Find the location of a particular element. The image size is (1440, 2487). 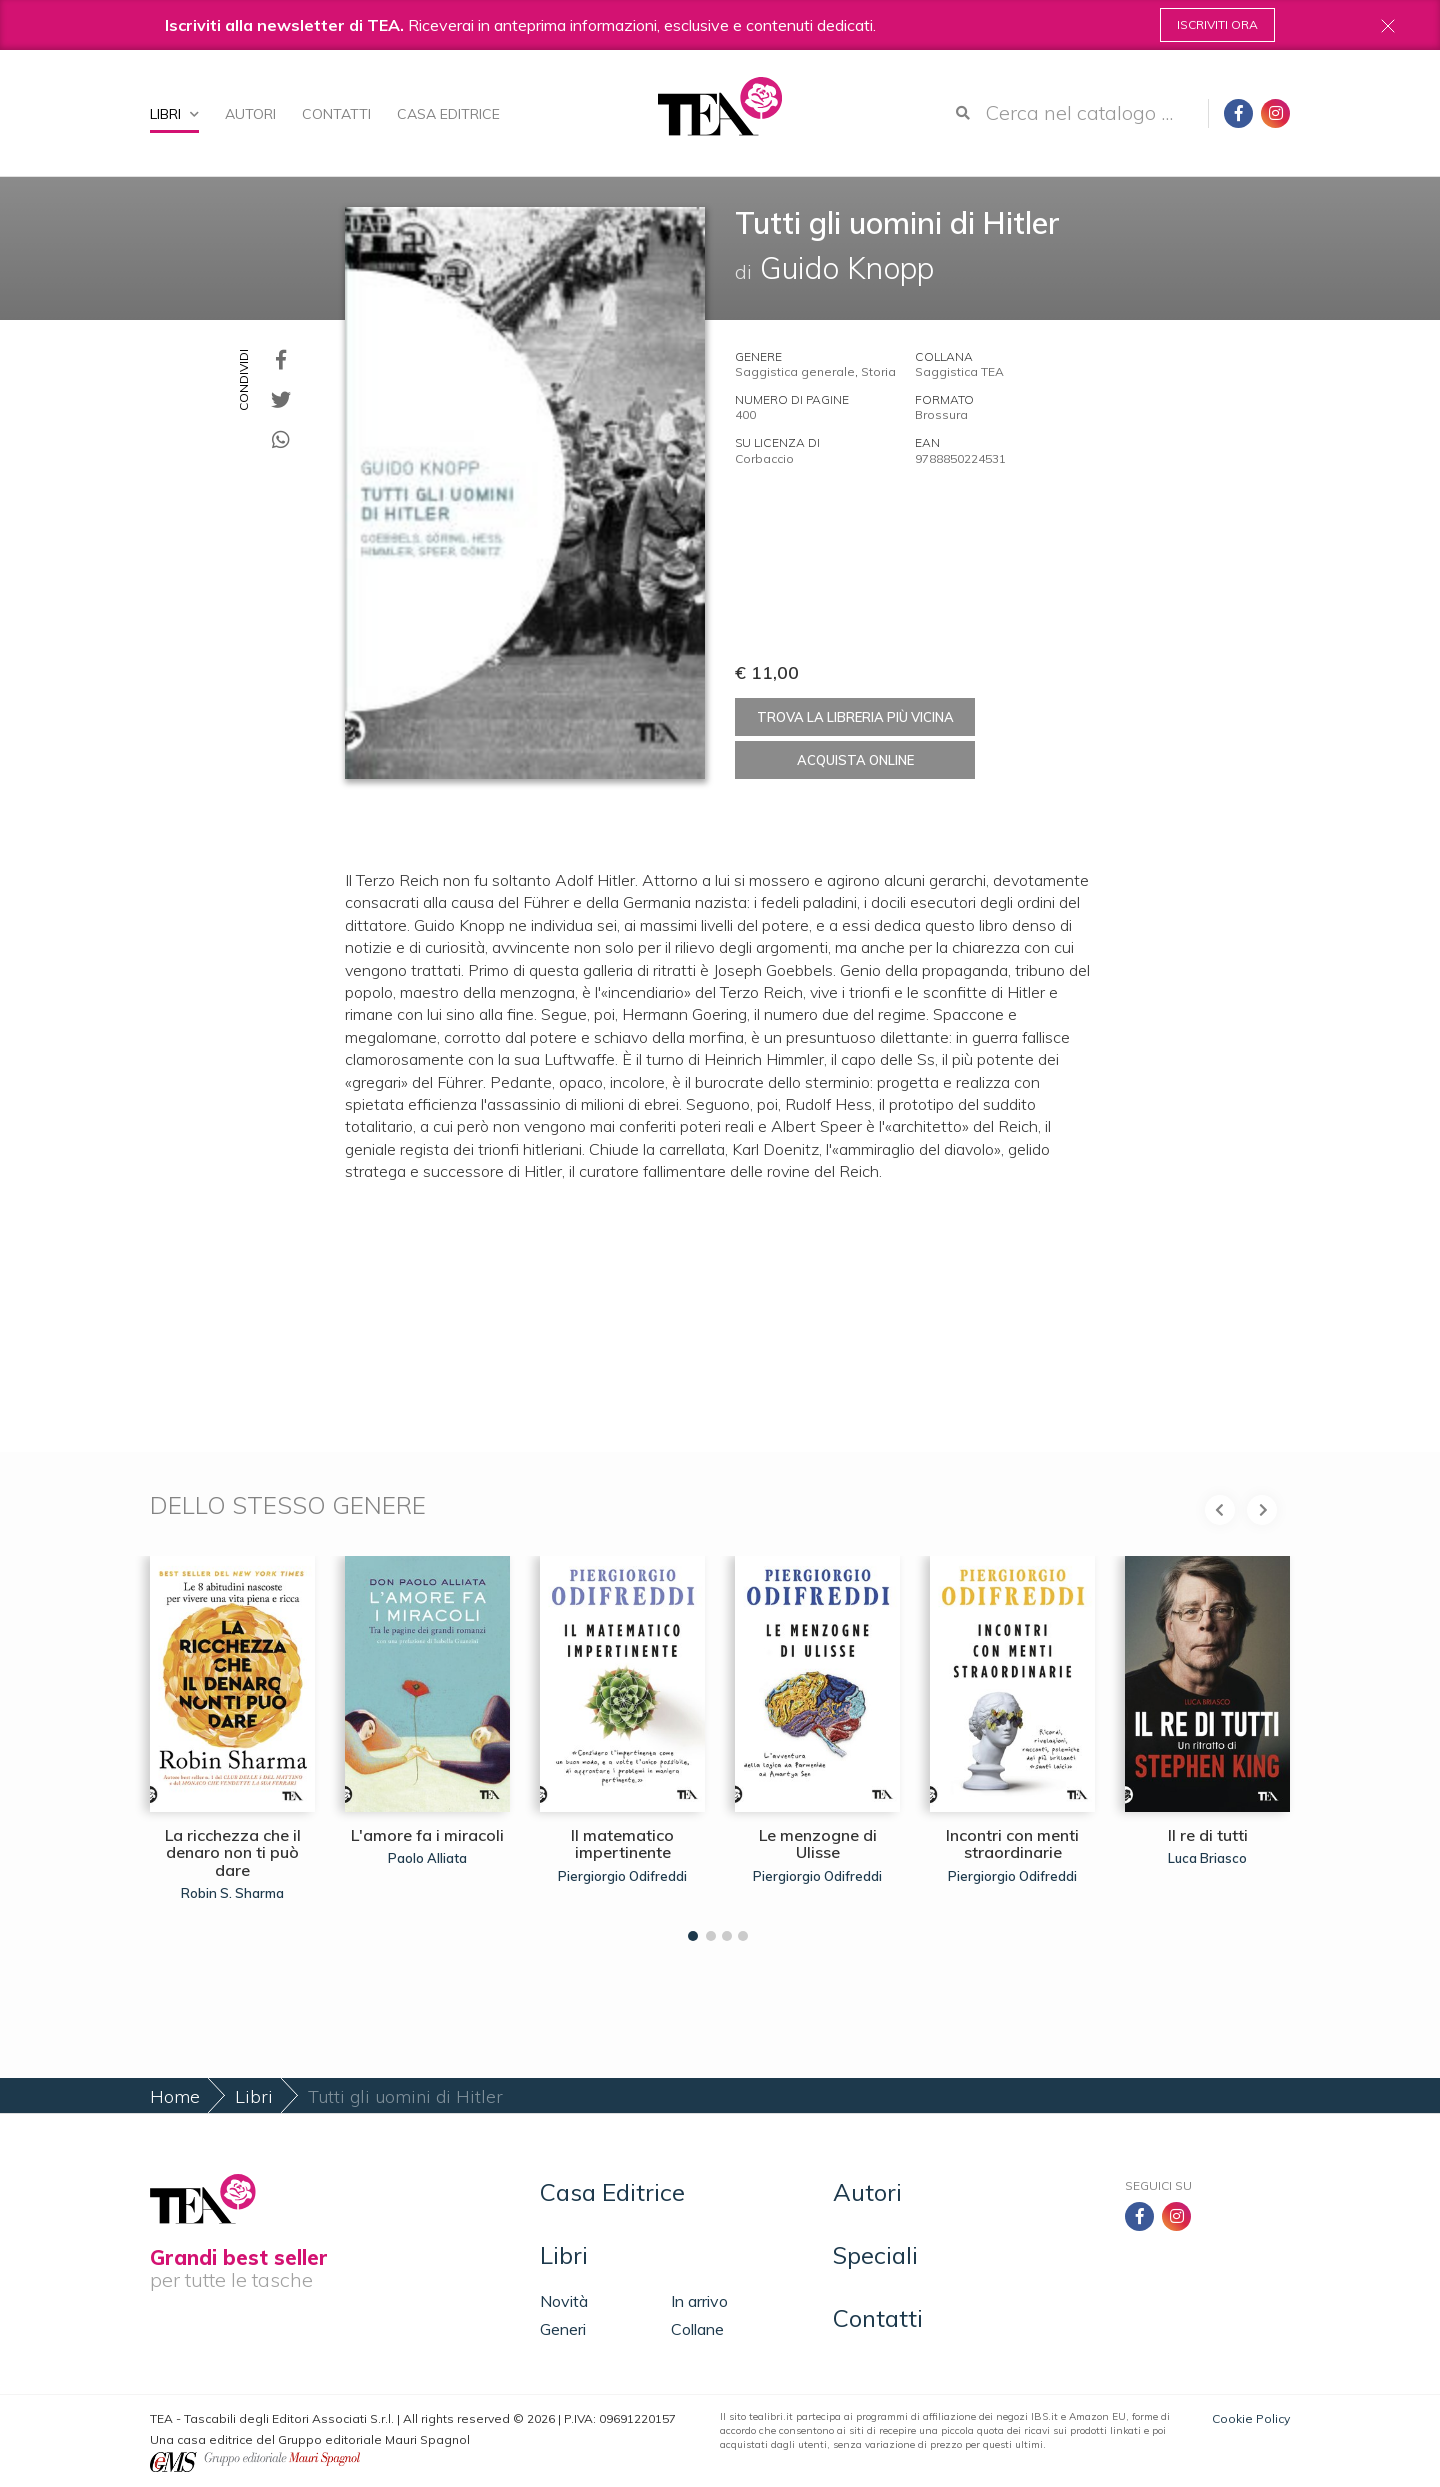

Generi is located at coordinates (563, 2329).